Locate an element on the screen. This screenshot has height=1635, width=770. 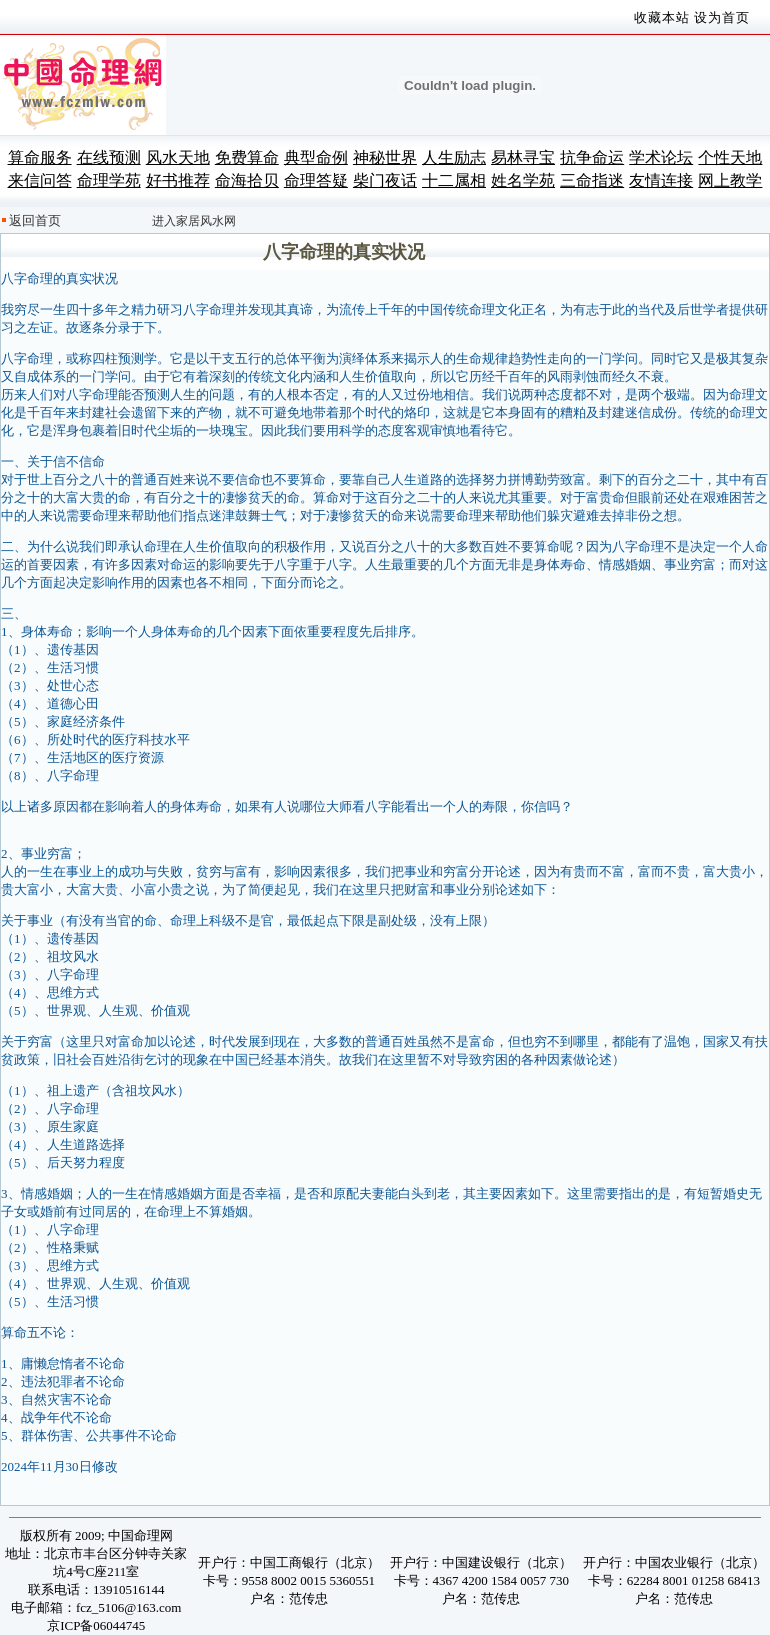
进入家居风水网 is located at coordinates (194, 221).